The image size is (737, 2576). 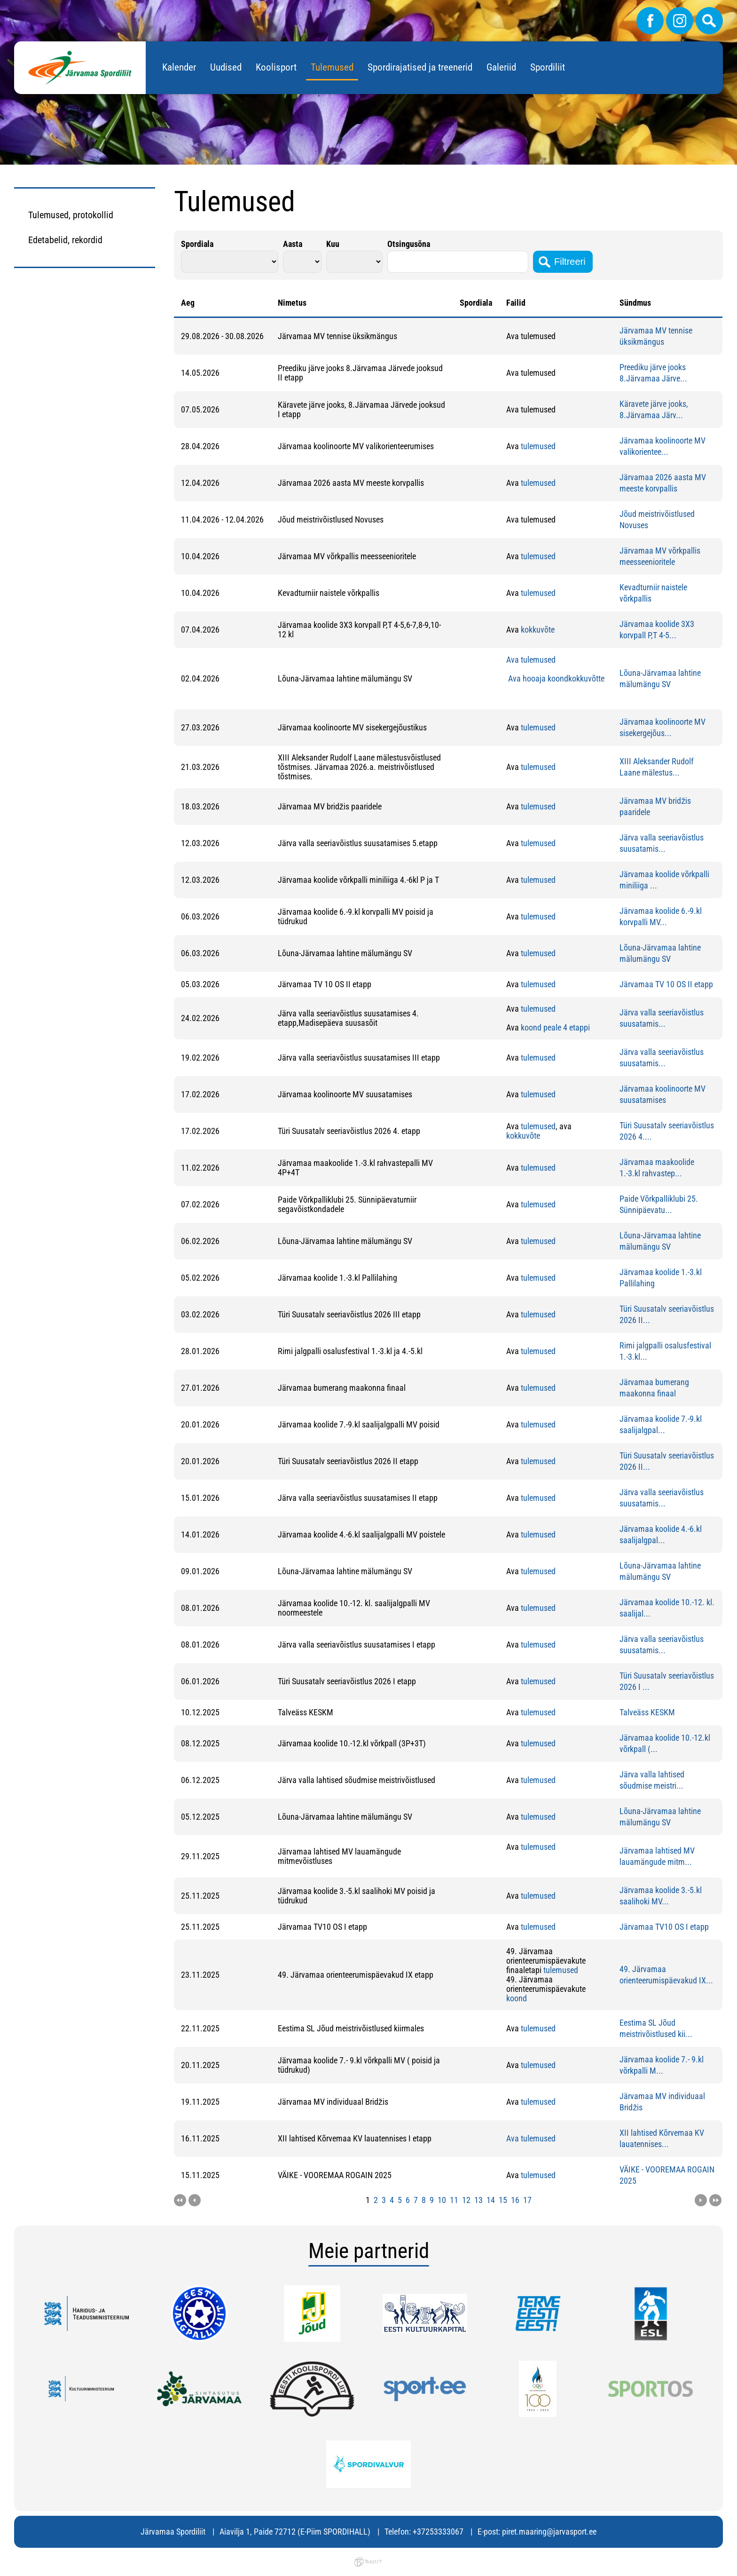 What do you see at coordinates (332, 67) in the screenshot?
I see `Tulemused` at bounding box center [332, 67].